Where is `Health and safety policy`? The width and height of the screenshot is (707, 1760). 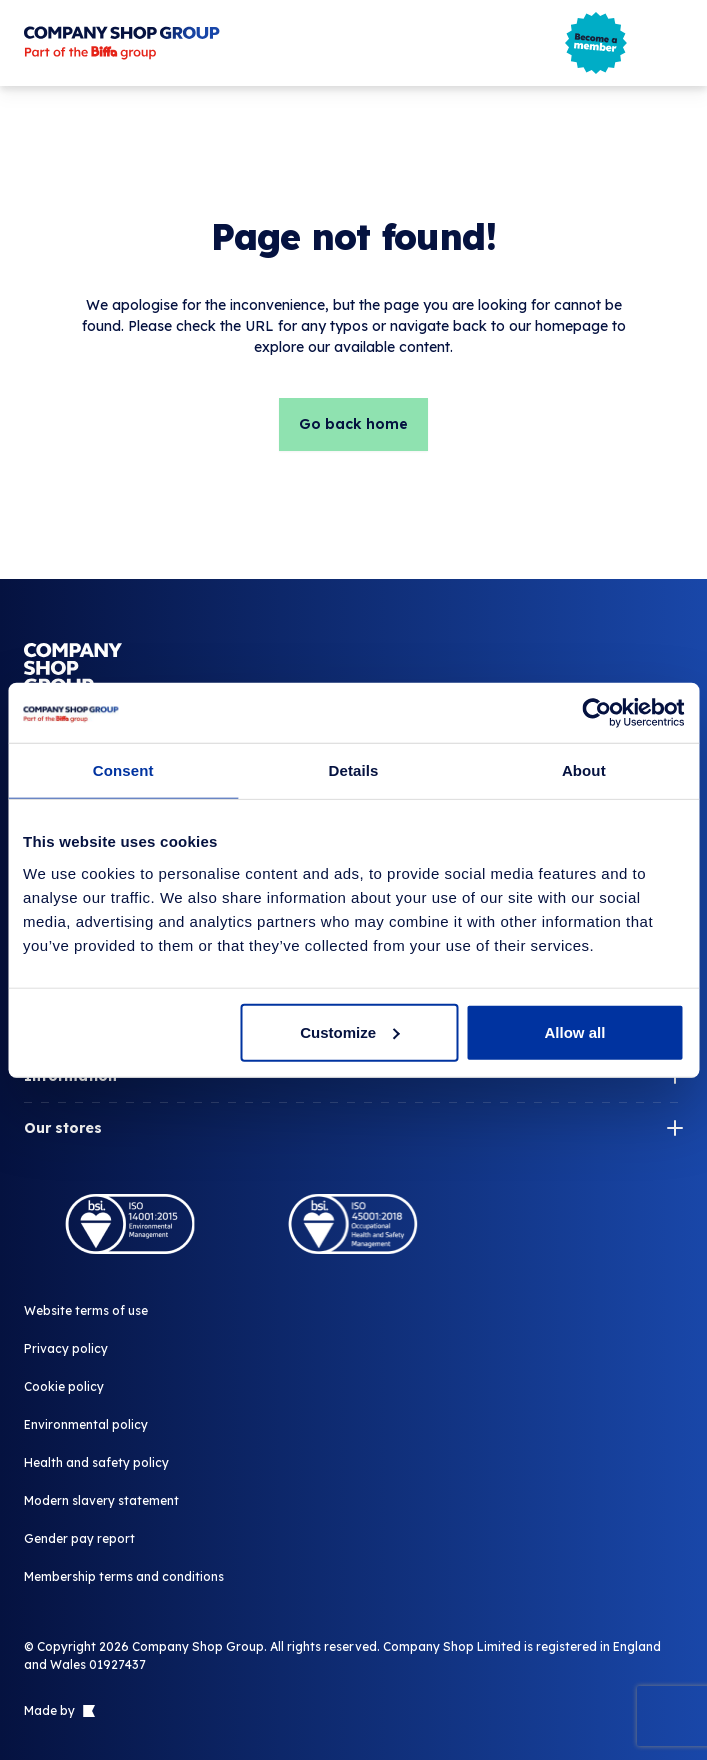 Health and safety policy is located at coordinates (96, 1462).